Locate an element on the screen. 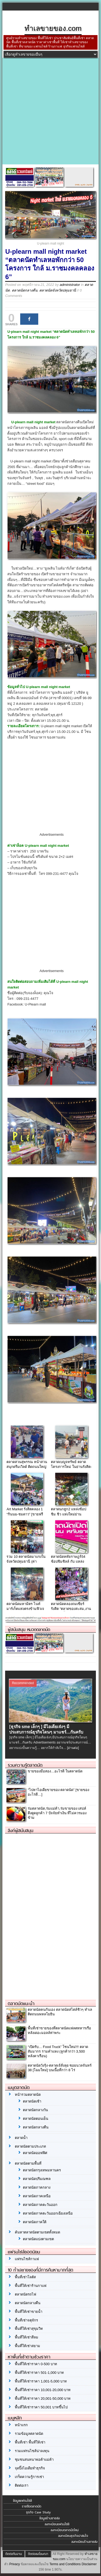  ติดต่อทีมงาน is located at coordinates (13, 2554).